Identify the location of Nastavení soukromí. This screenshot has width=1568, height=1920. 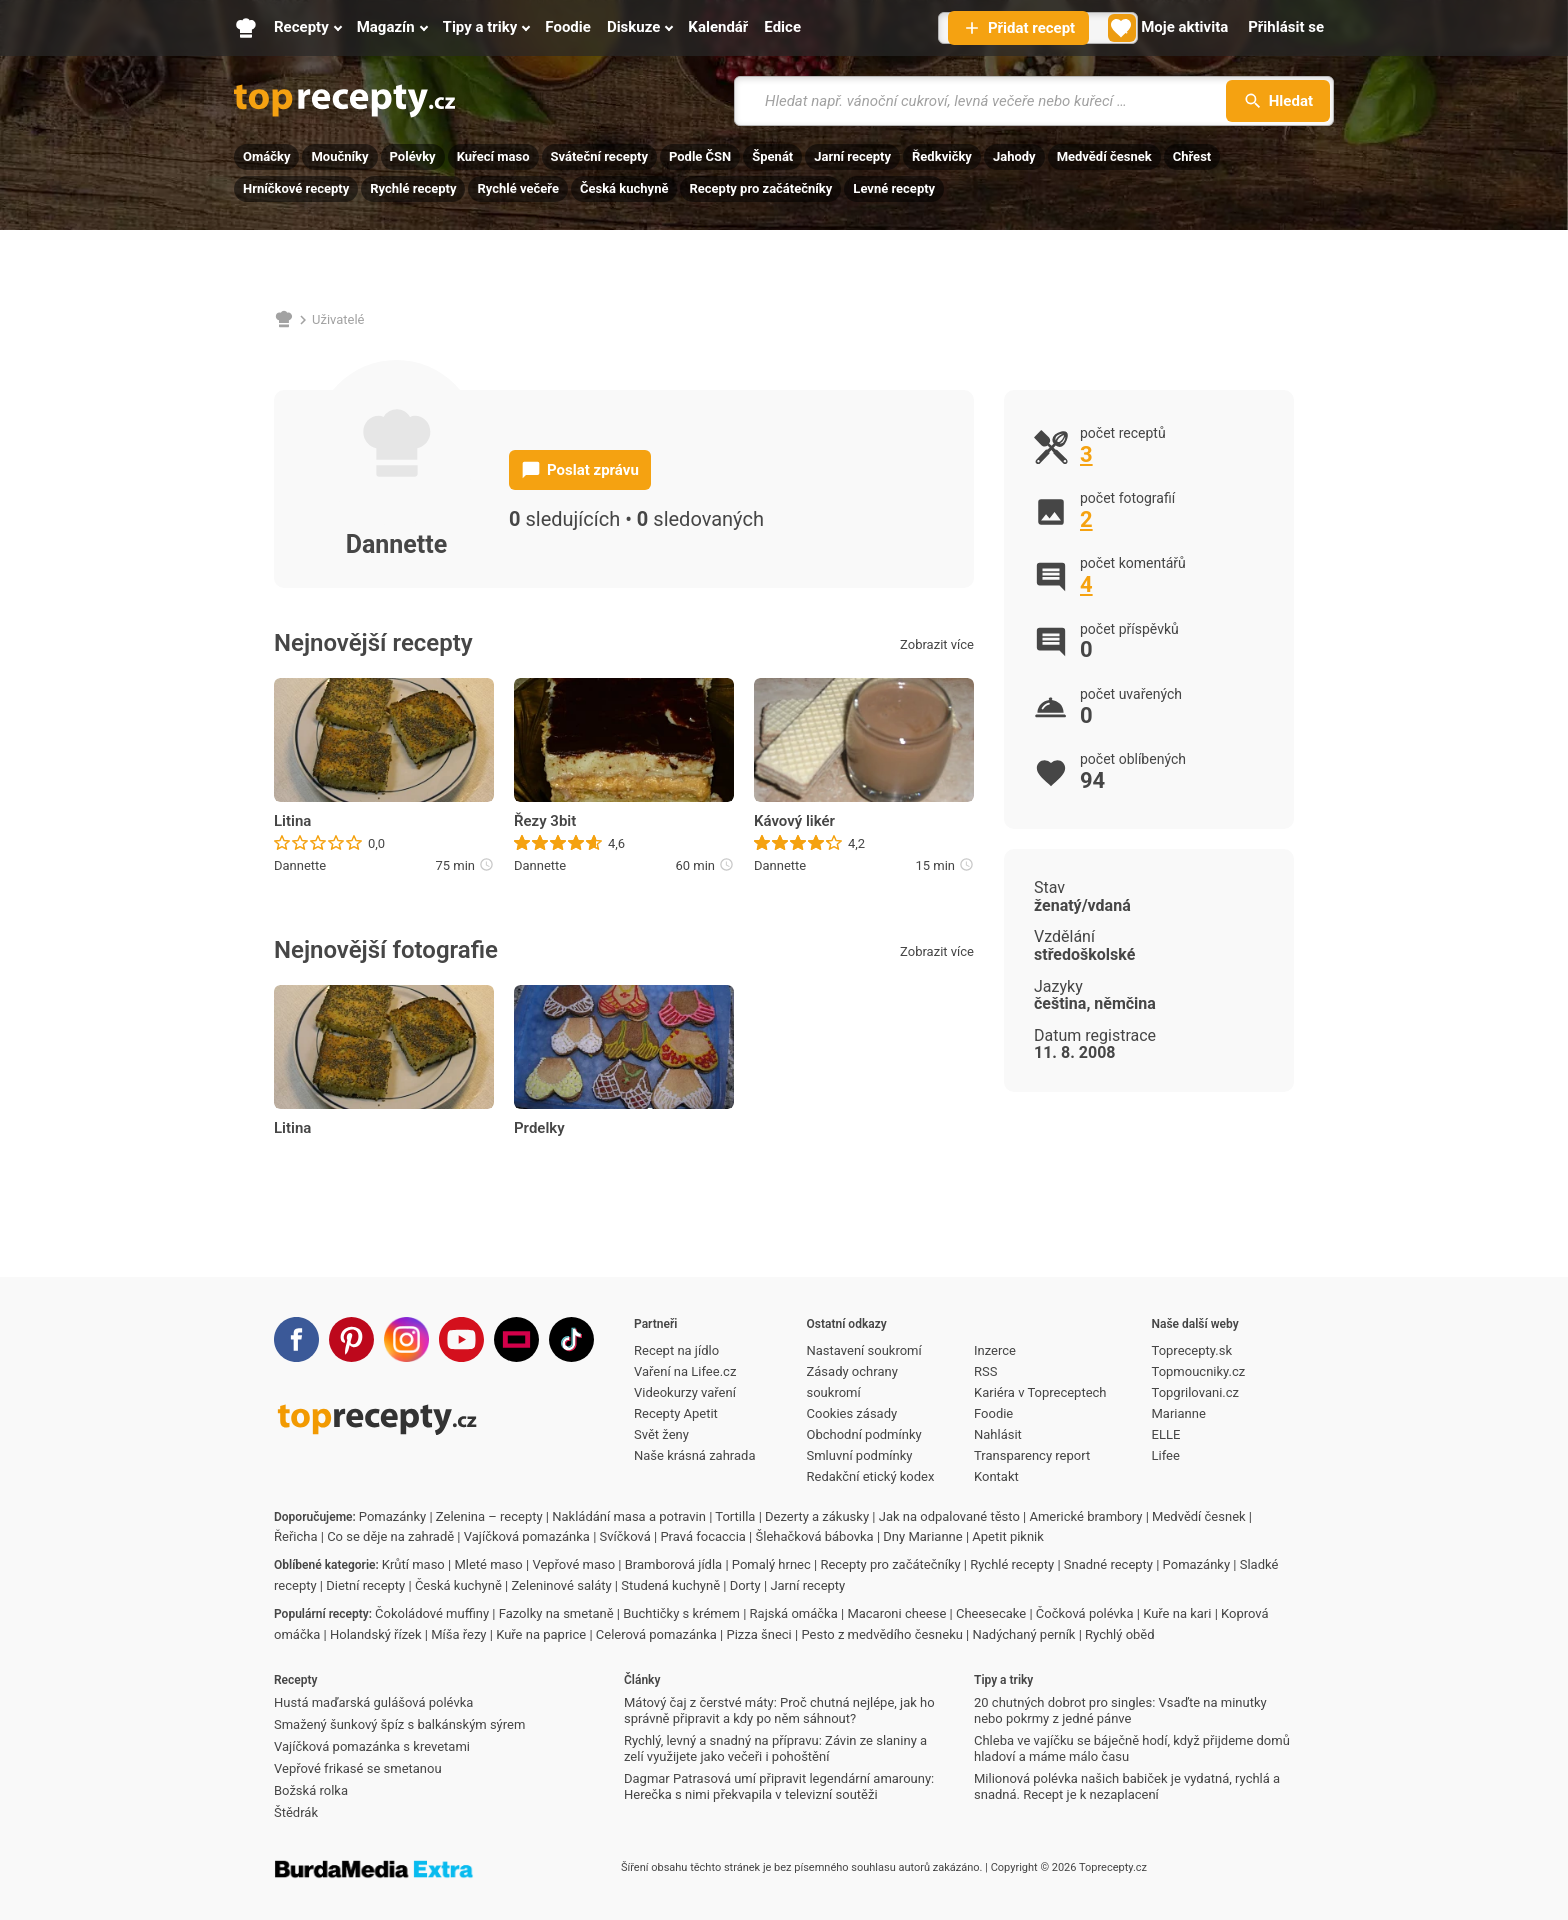
(864, 1350).